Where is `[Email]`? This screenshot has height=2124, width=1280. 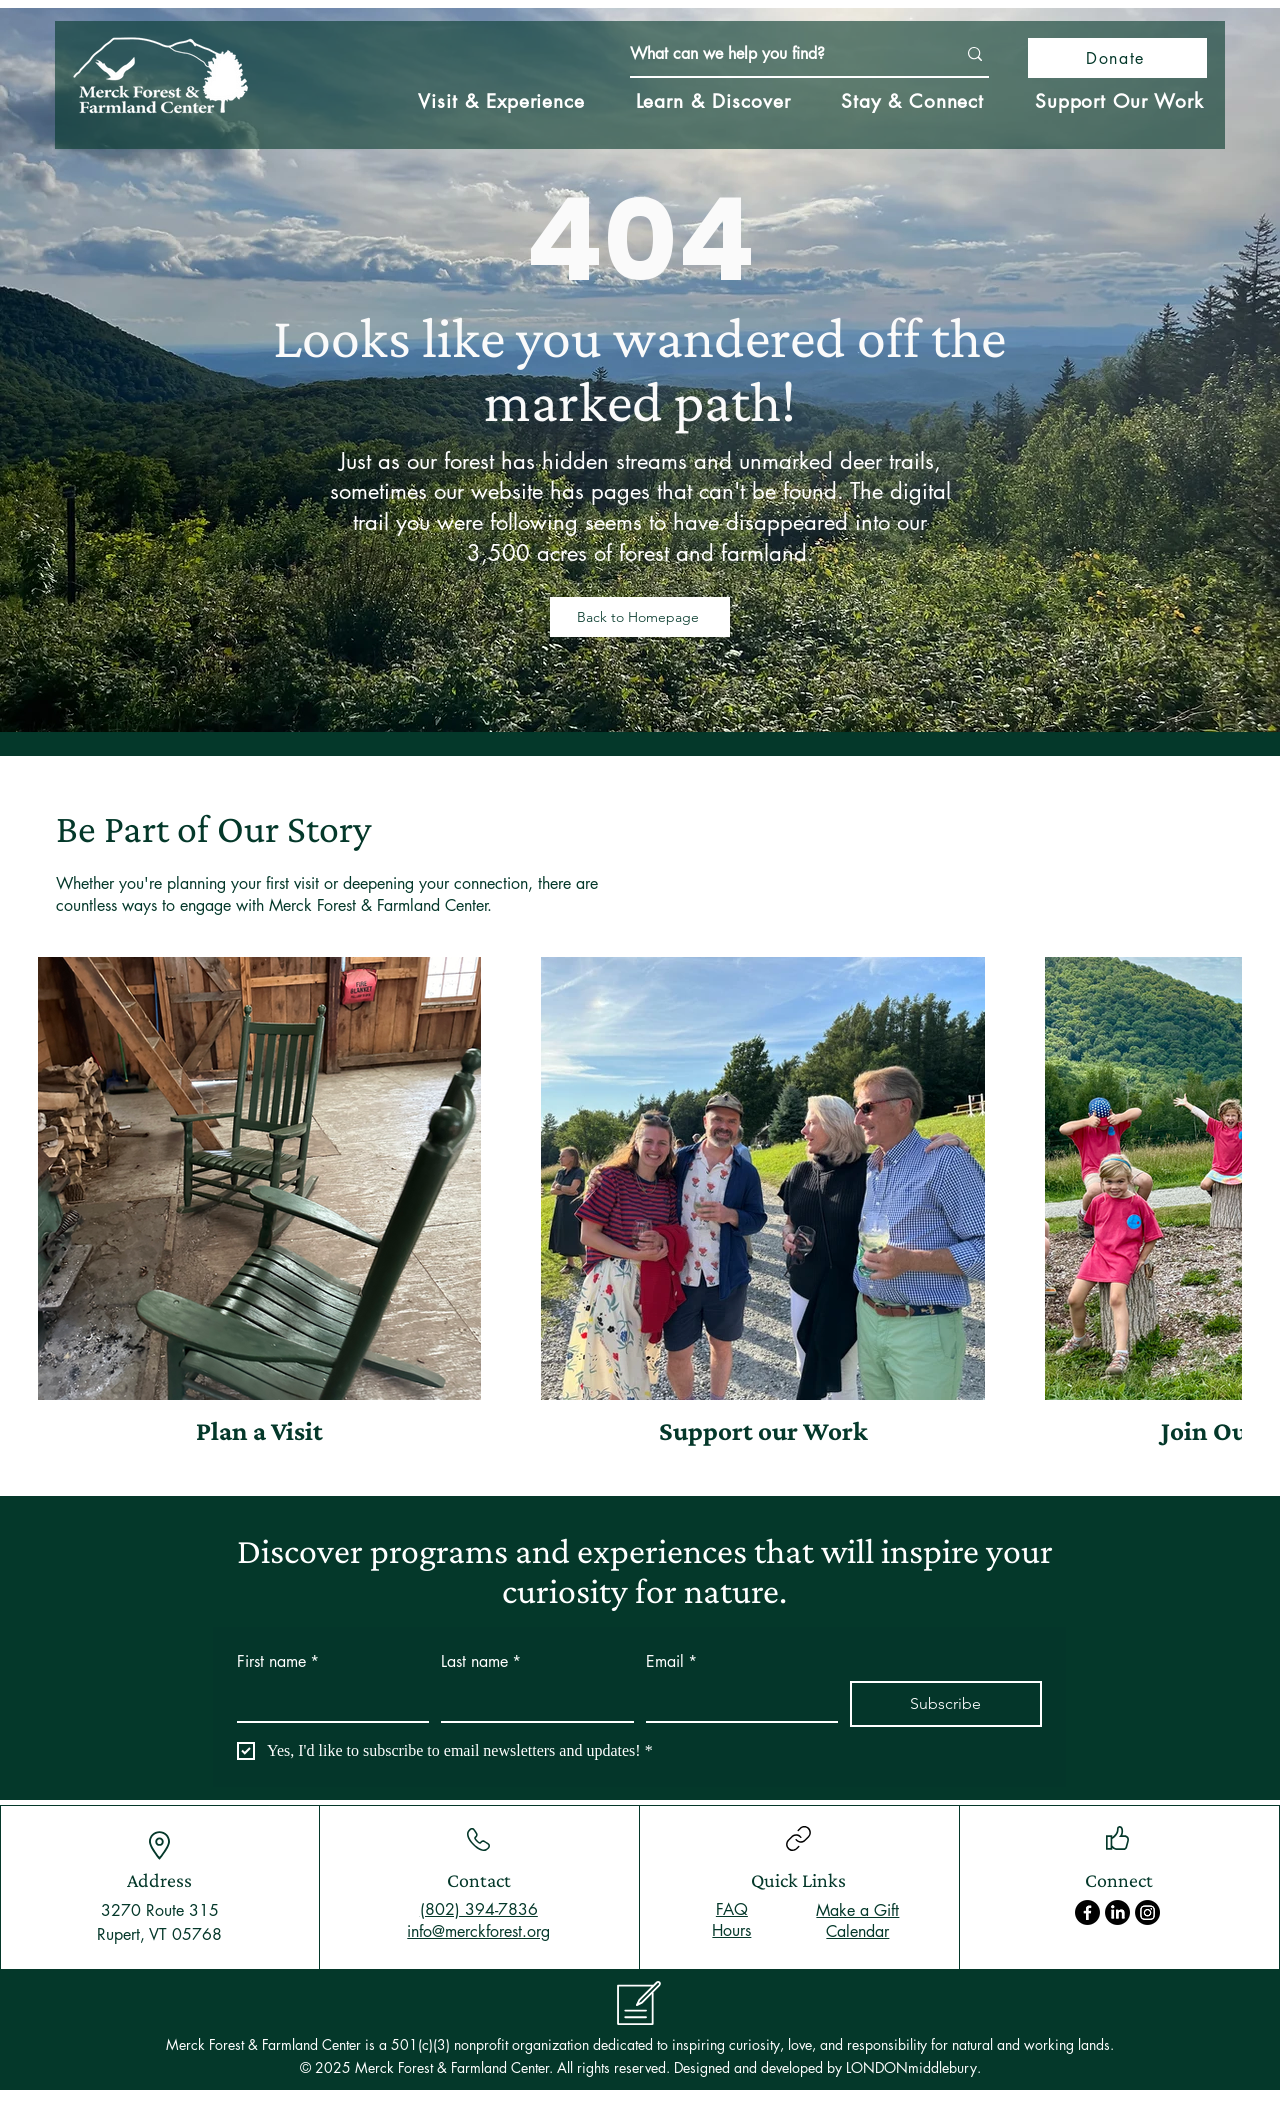
[Email] is located at coordinates (736, 1701).